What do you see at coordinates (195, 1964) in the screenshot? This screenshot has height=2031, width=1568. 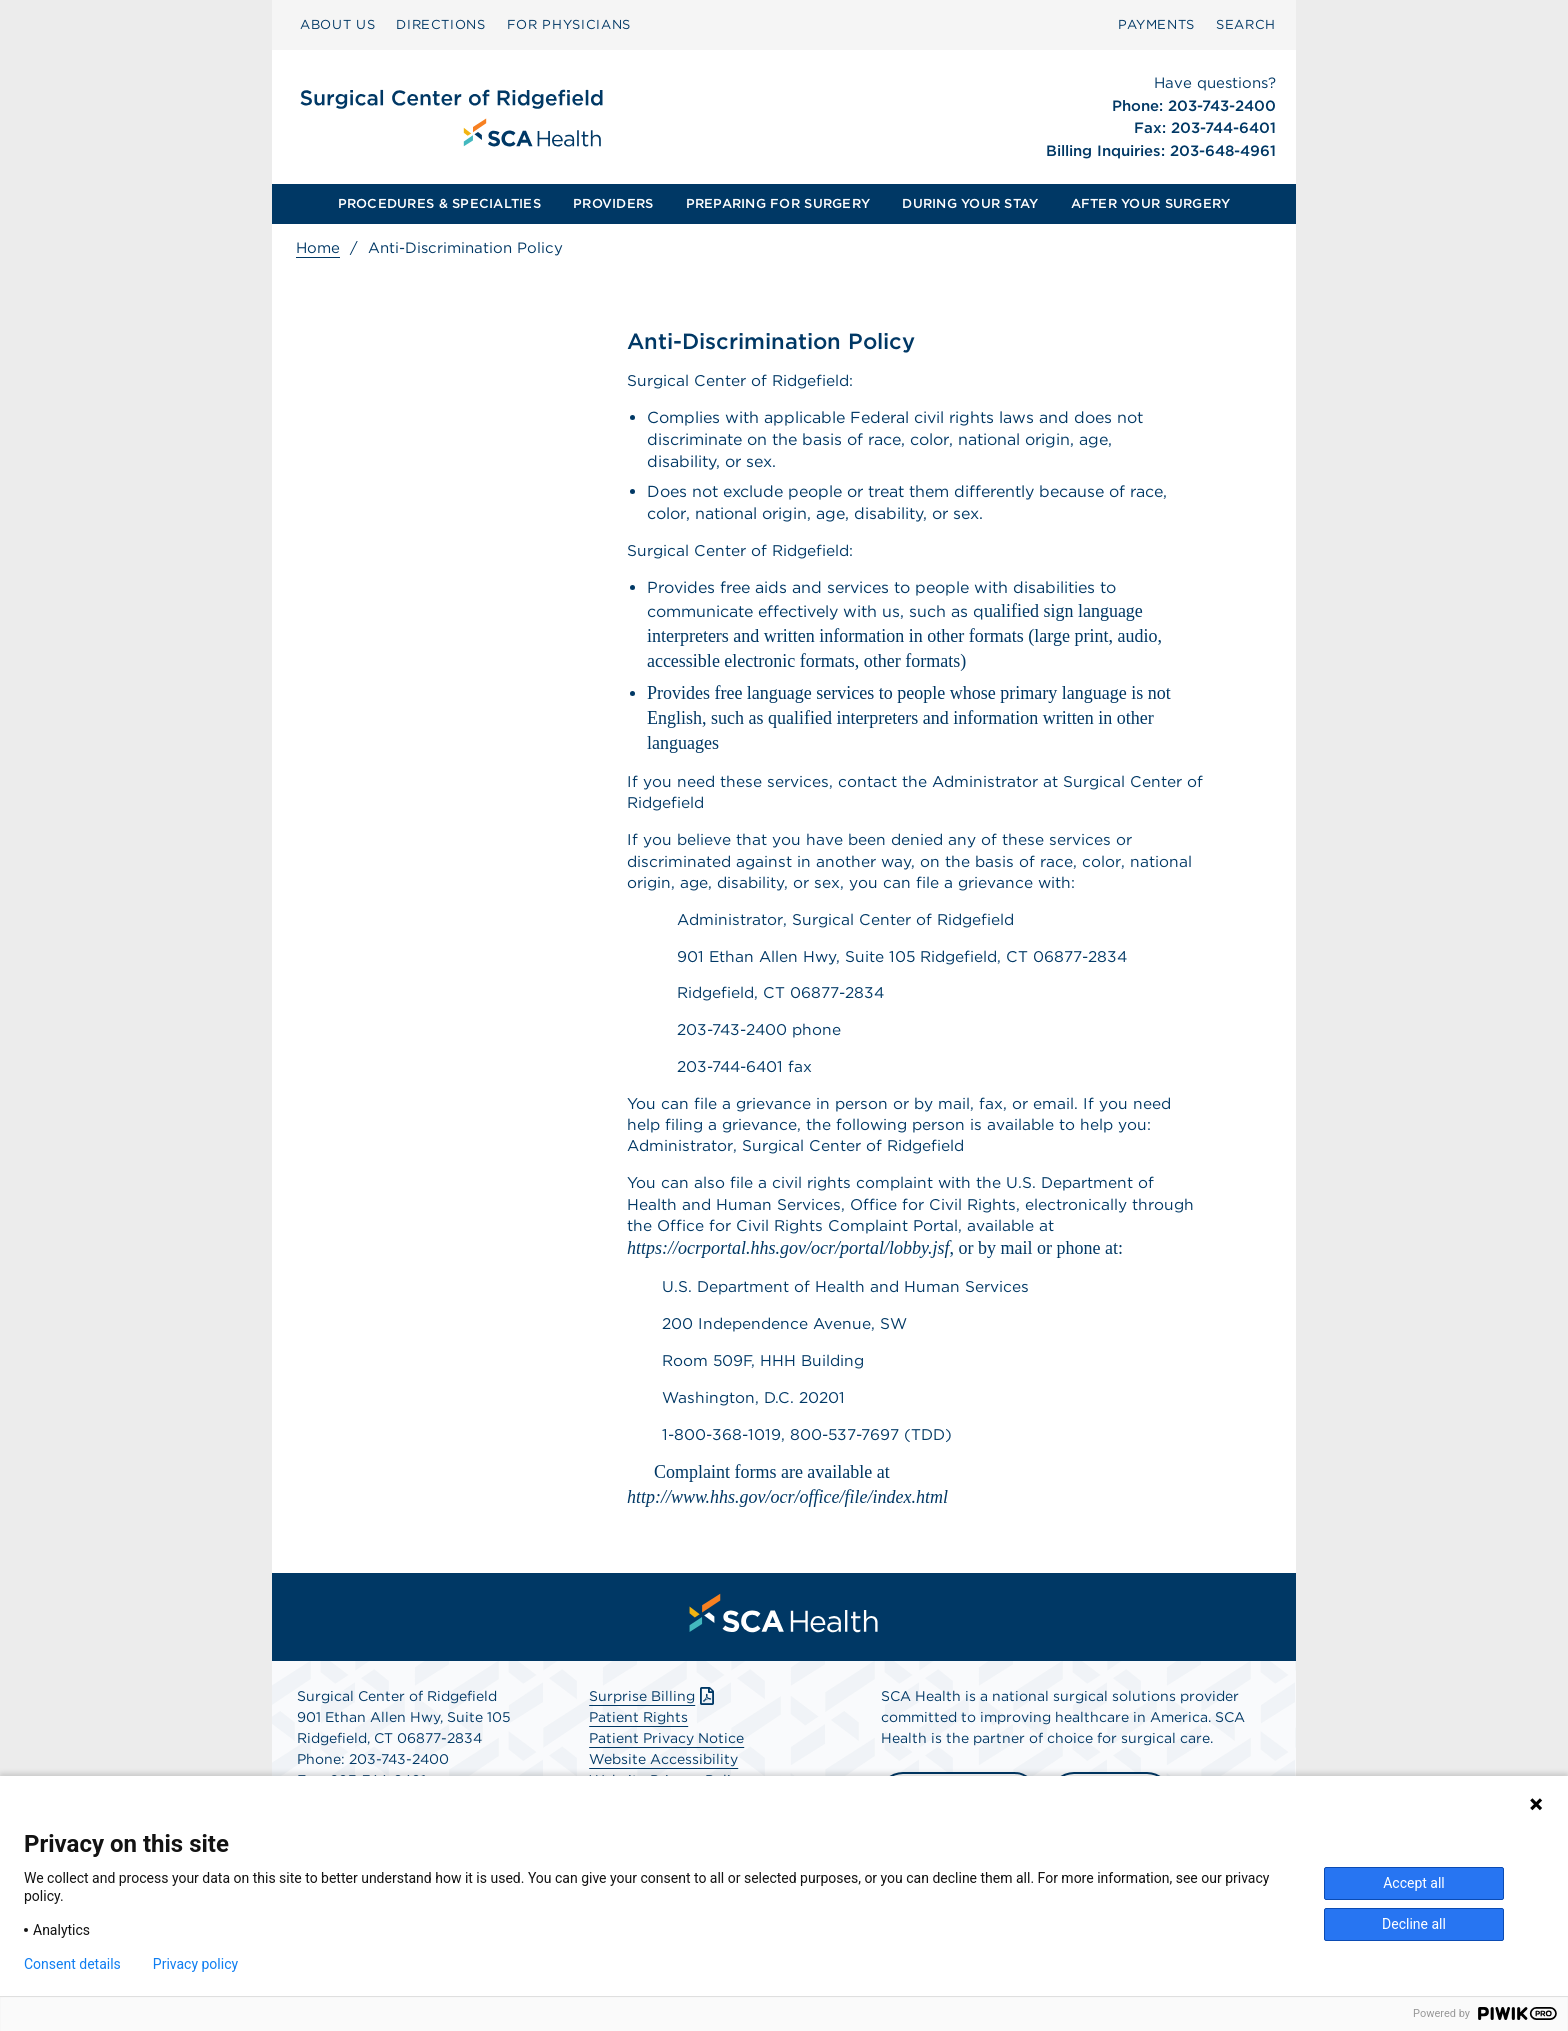 I see `Privacy policy` at bounding box center [195, 1964].